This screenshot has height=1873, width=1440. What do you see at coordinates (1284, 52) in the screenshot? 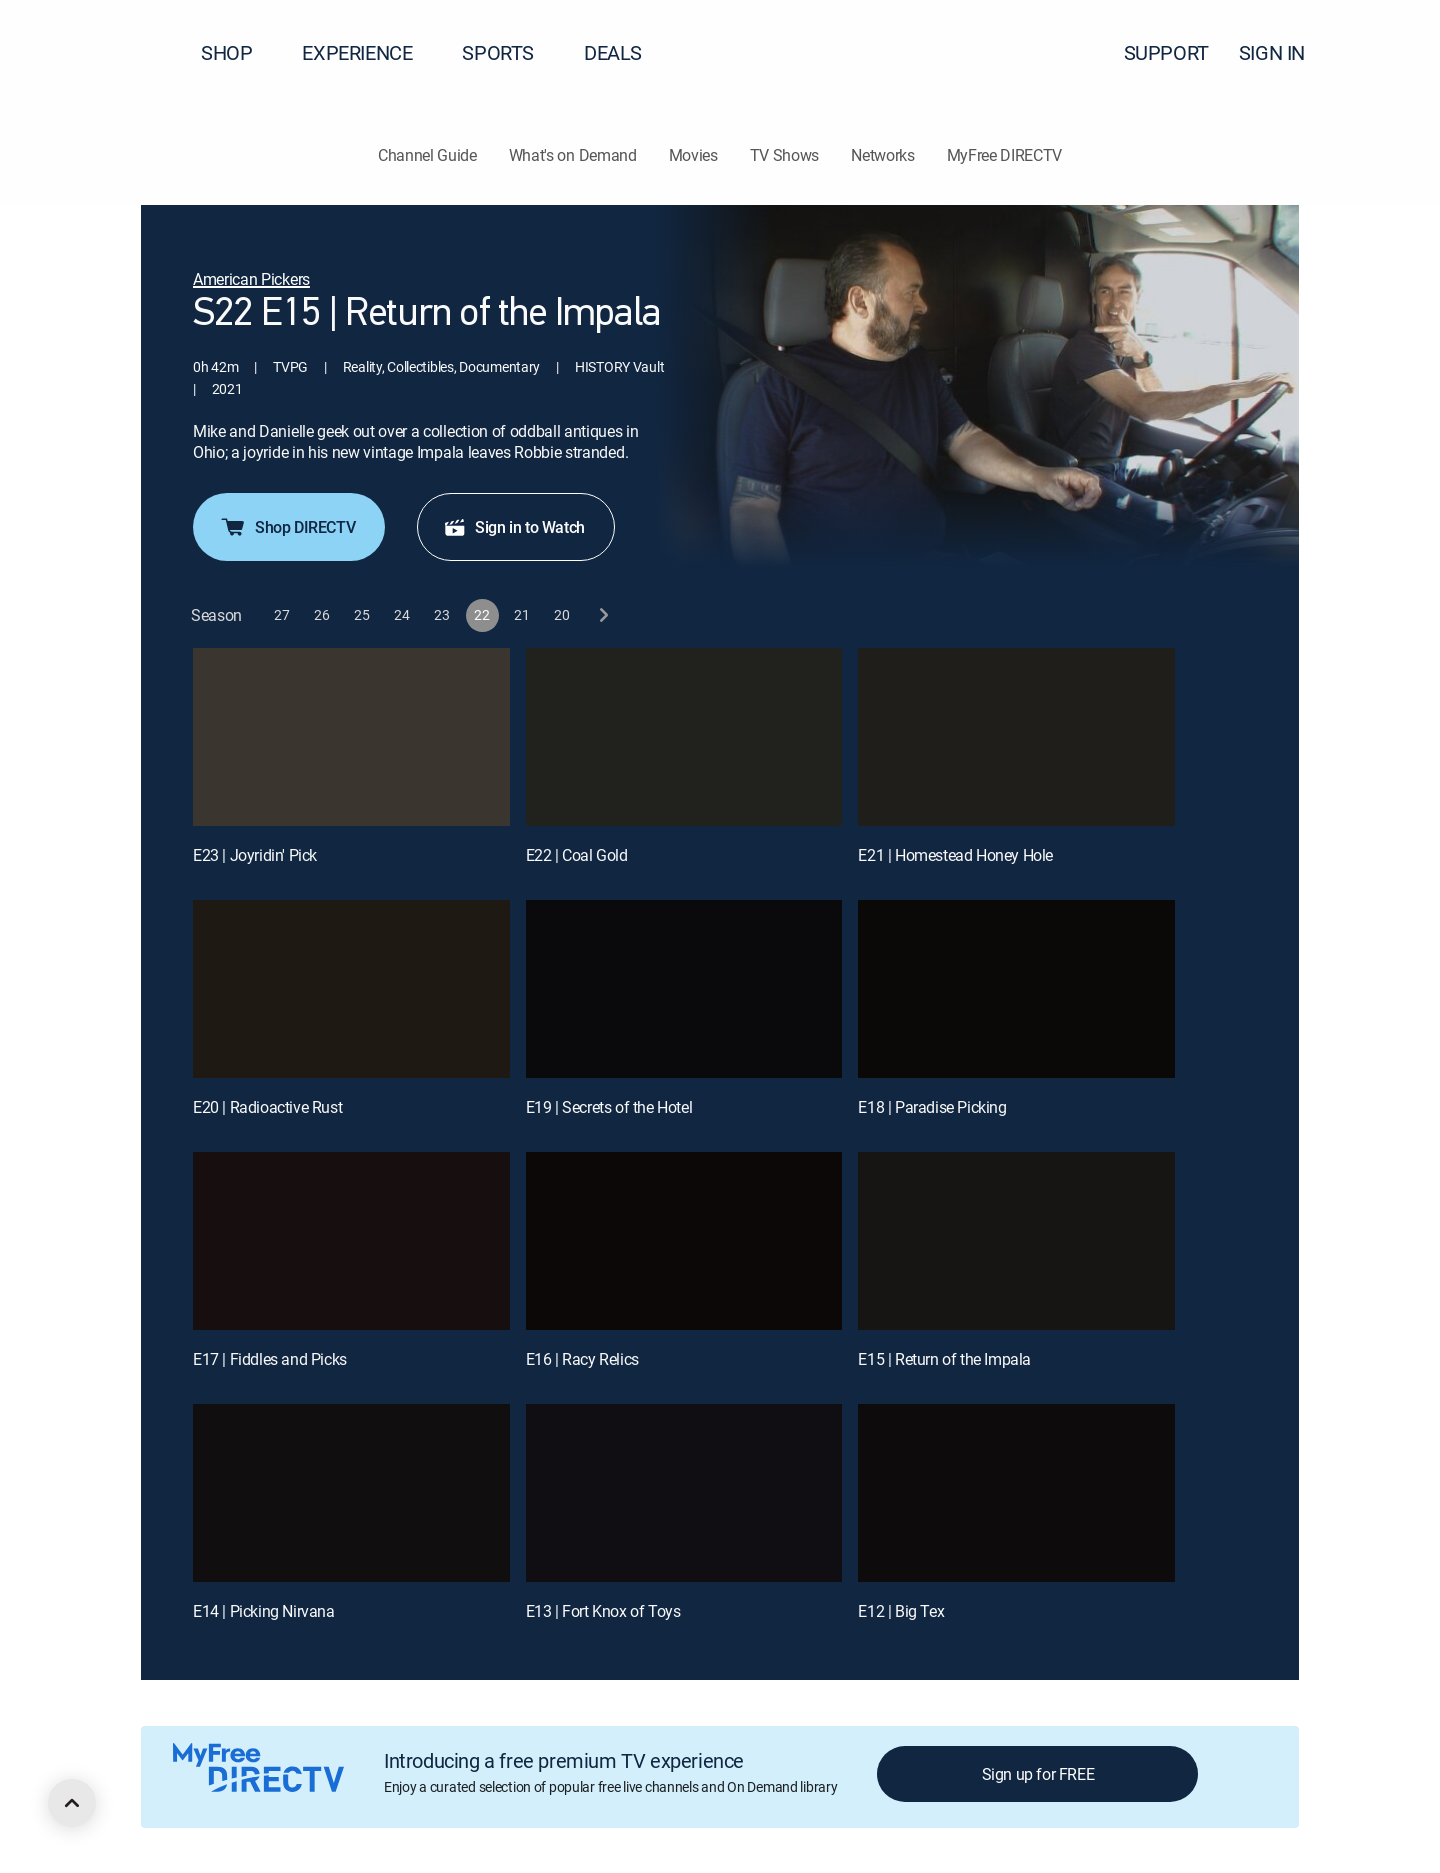
I see `SIGN IN [button]` at bounding box center [1284, 52].